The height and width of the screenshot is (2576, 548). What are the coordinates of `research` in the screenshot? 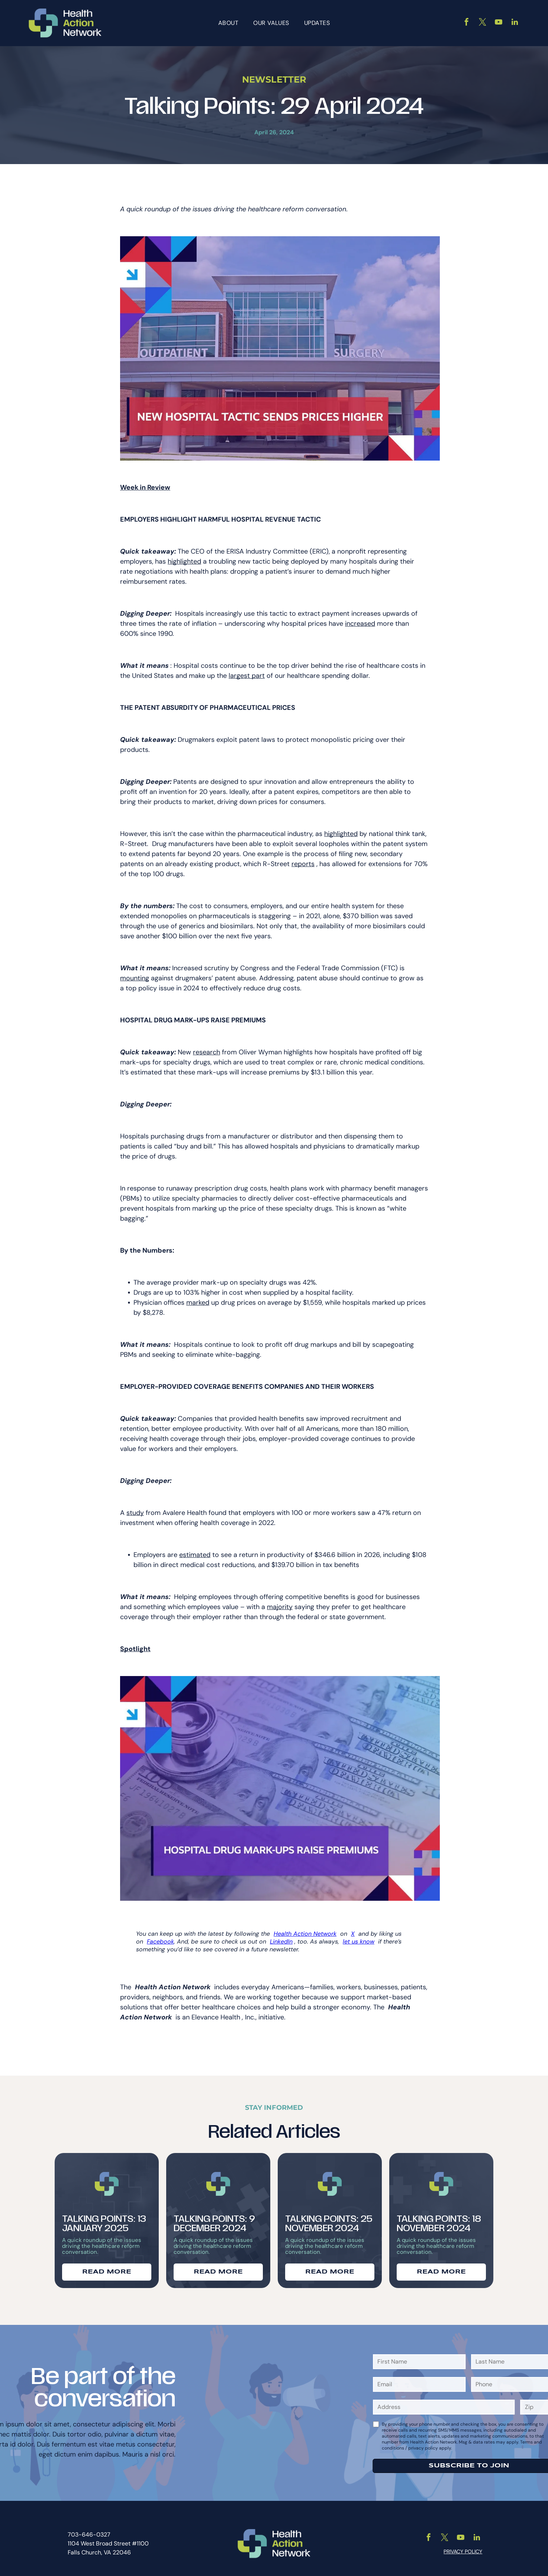 It's located at (206, 1047).